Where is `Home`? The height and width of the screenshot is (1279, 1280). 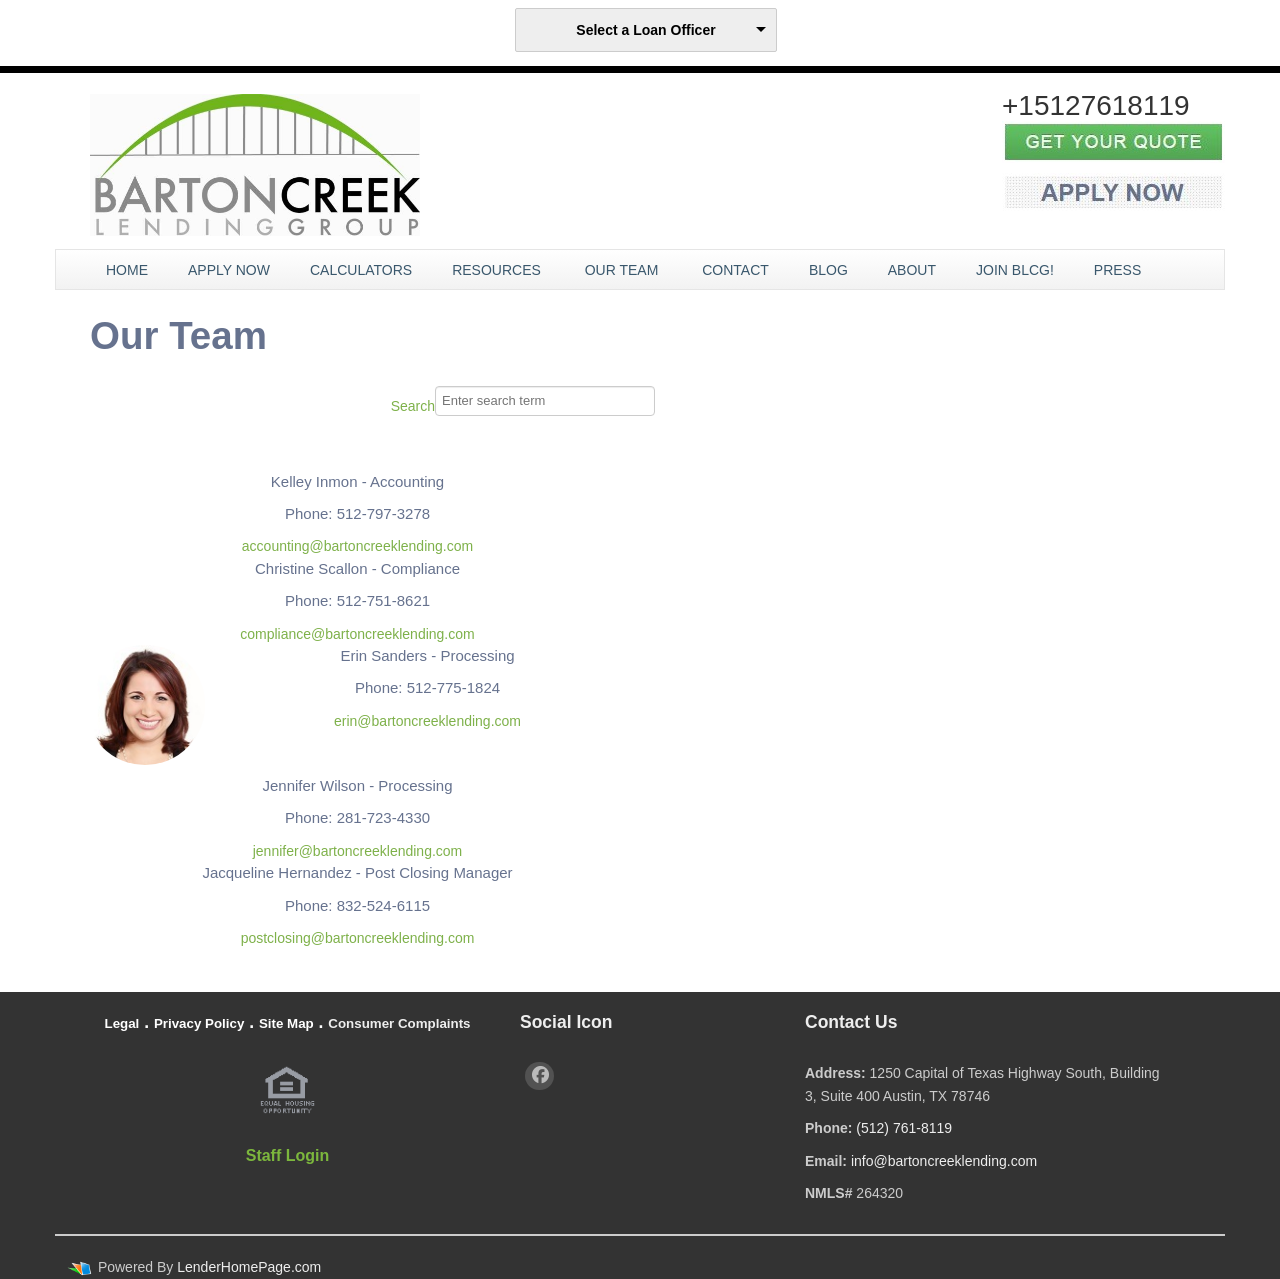 Home is located at coordinates (127, 270).